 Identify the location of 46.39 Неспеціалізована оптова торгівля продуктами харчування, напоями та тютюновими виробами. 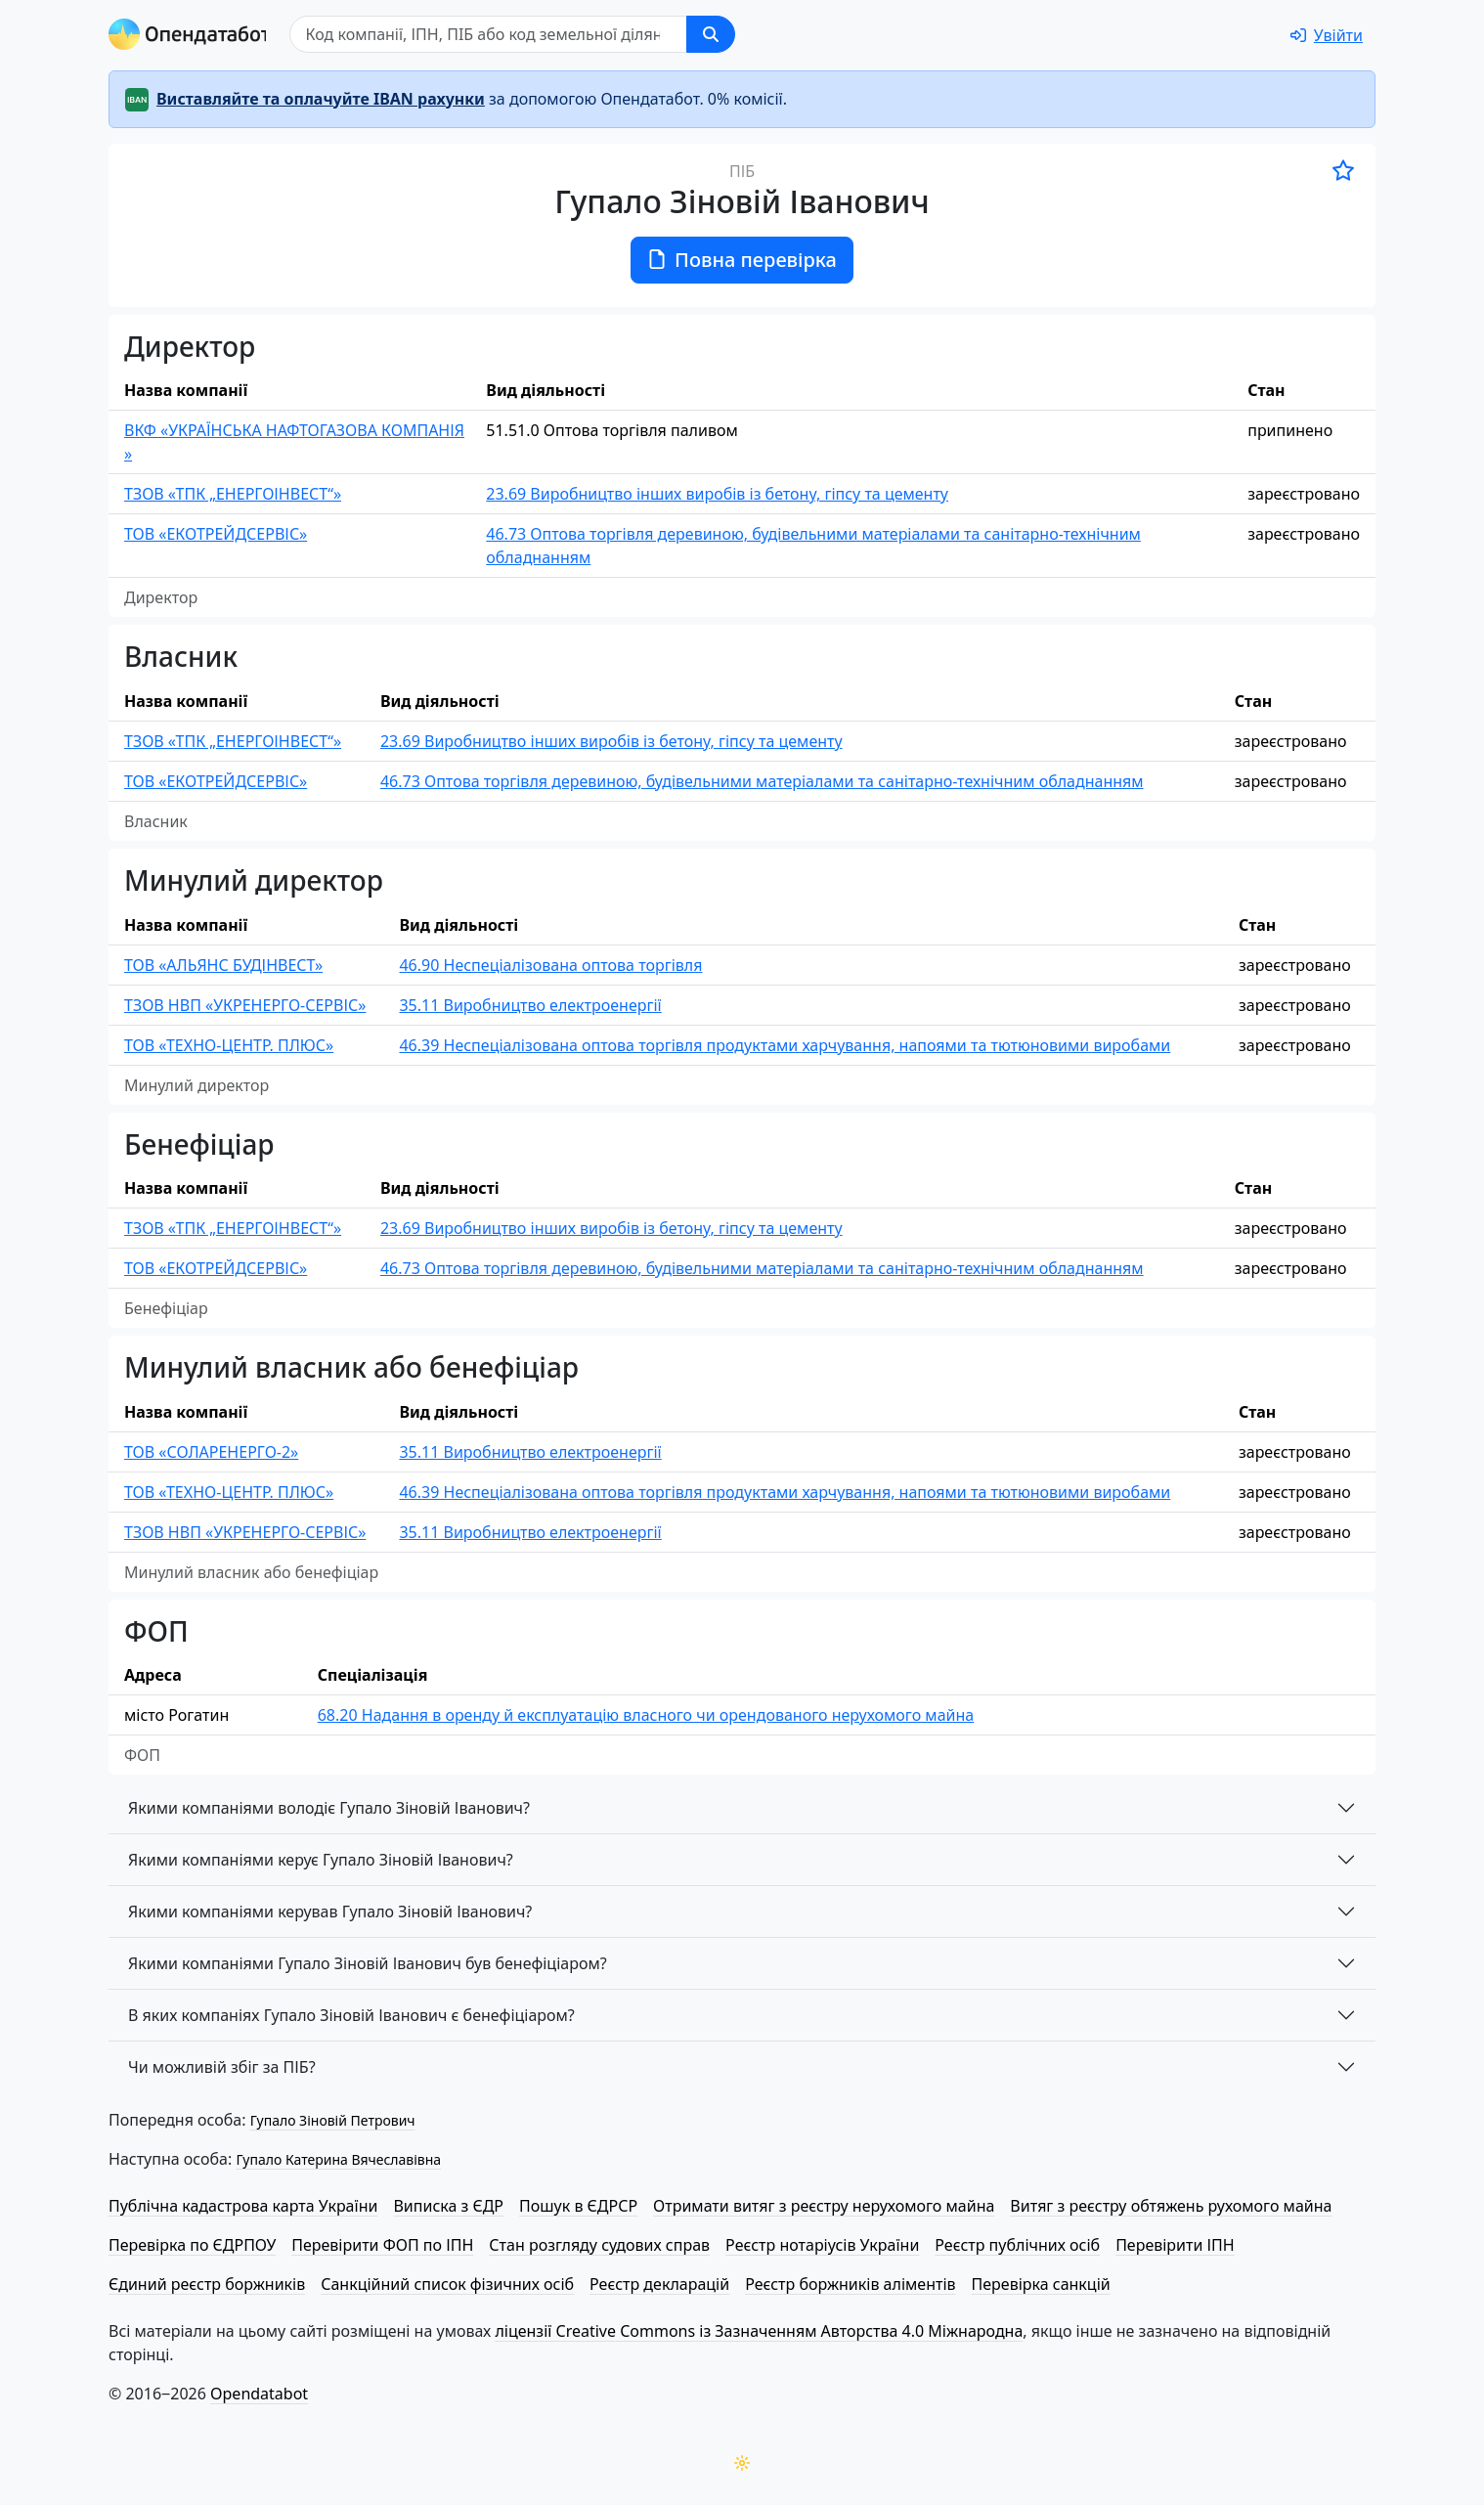
(784, 1045).